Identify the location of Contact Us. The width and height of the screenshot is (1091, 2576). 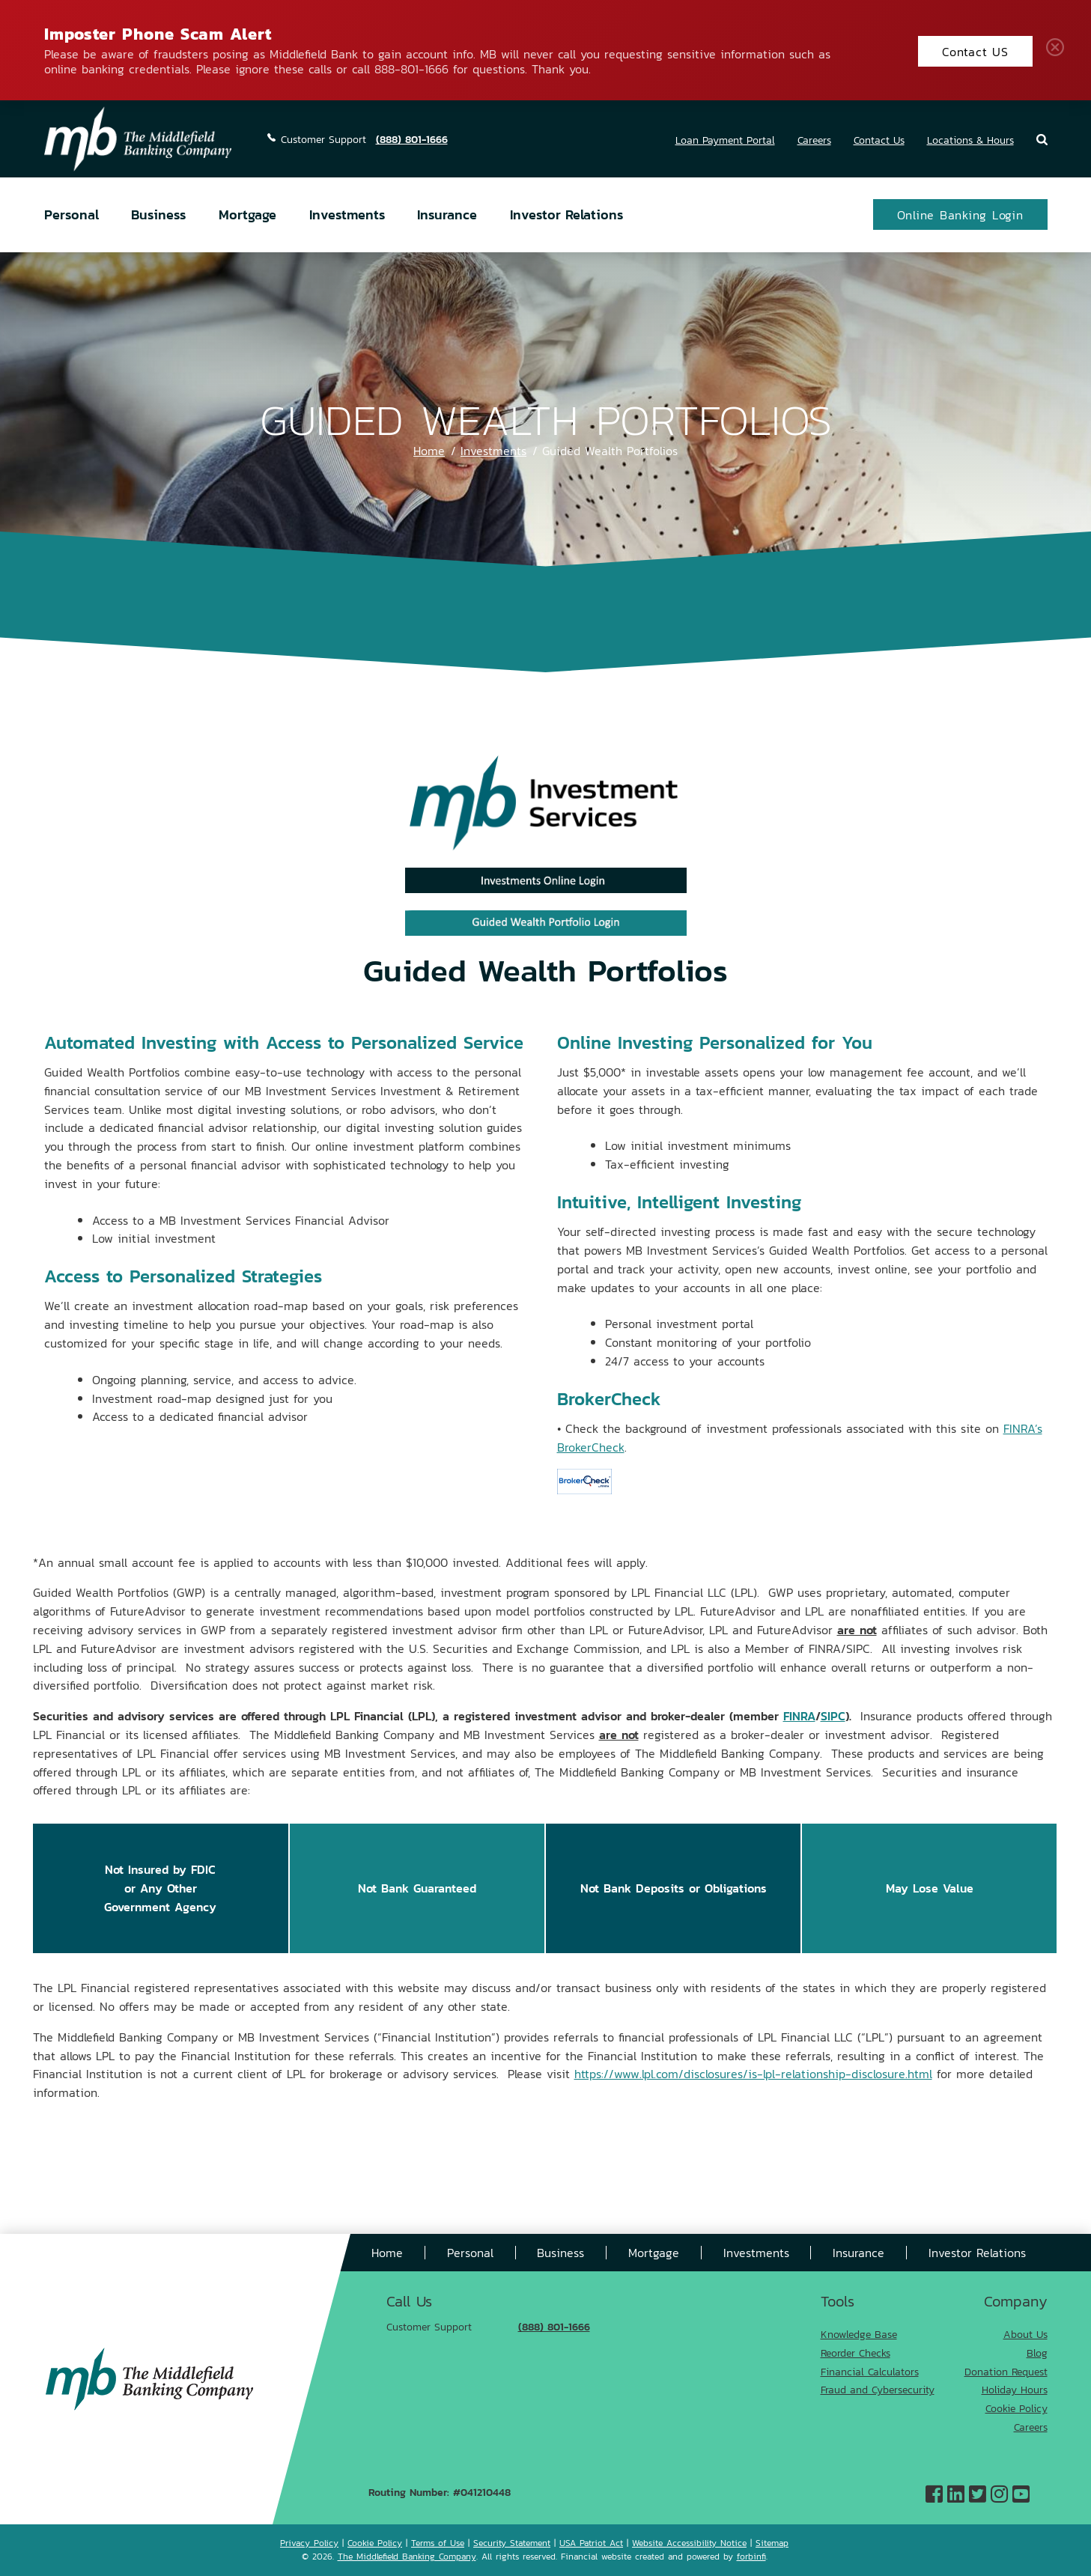
(879, 139).